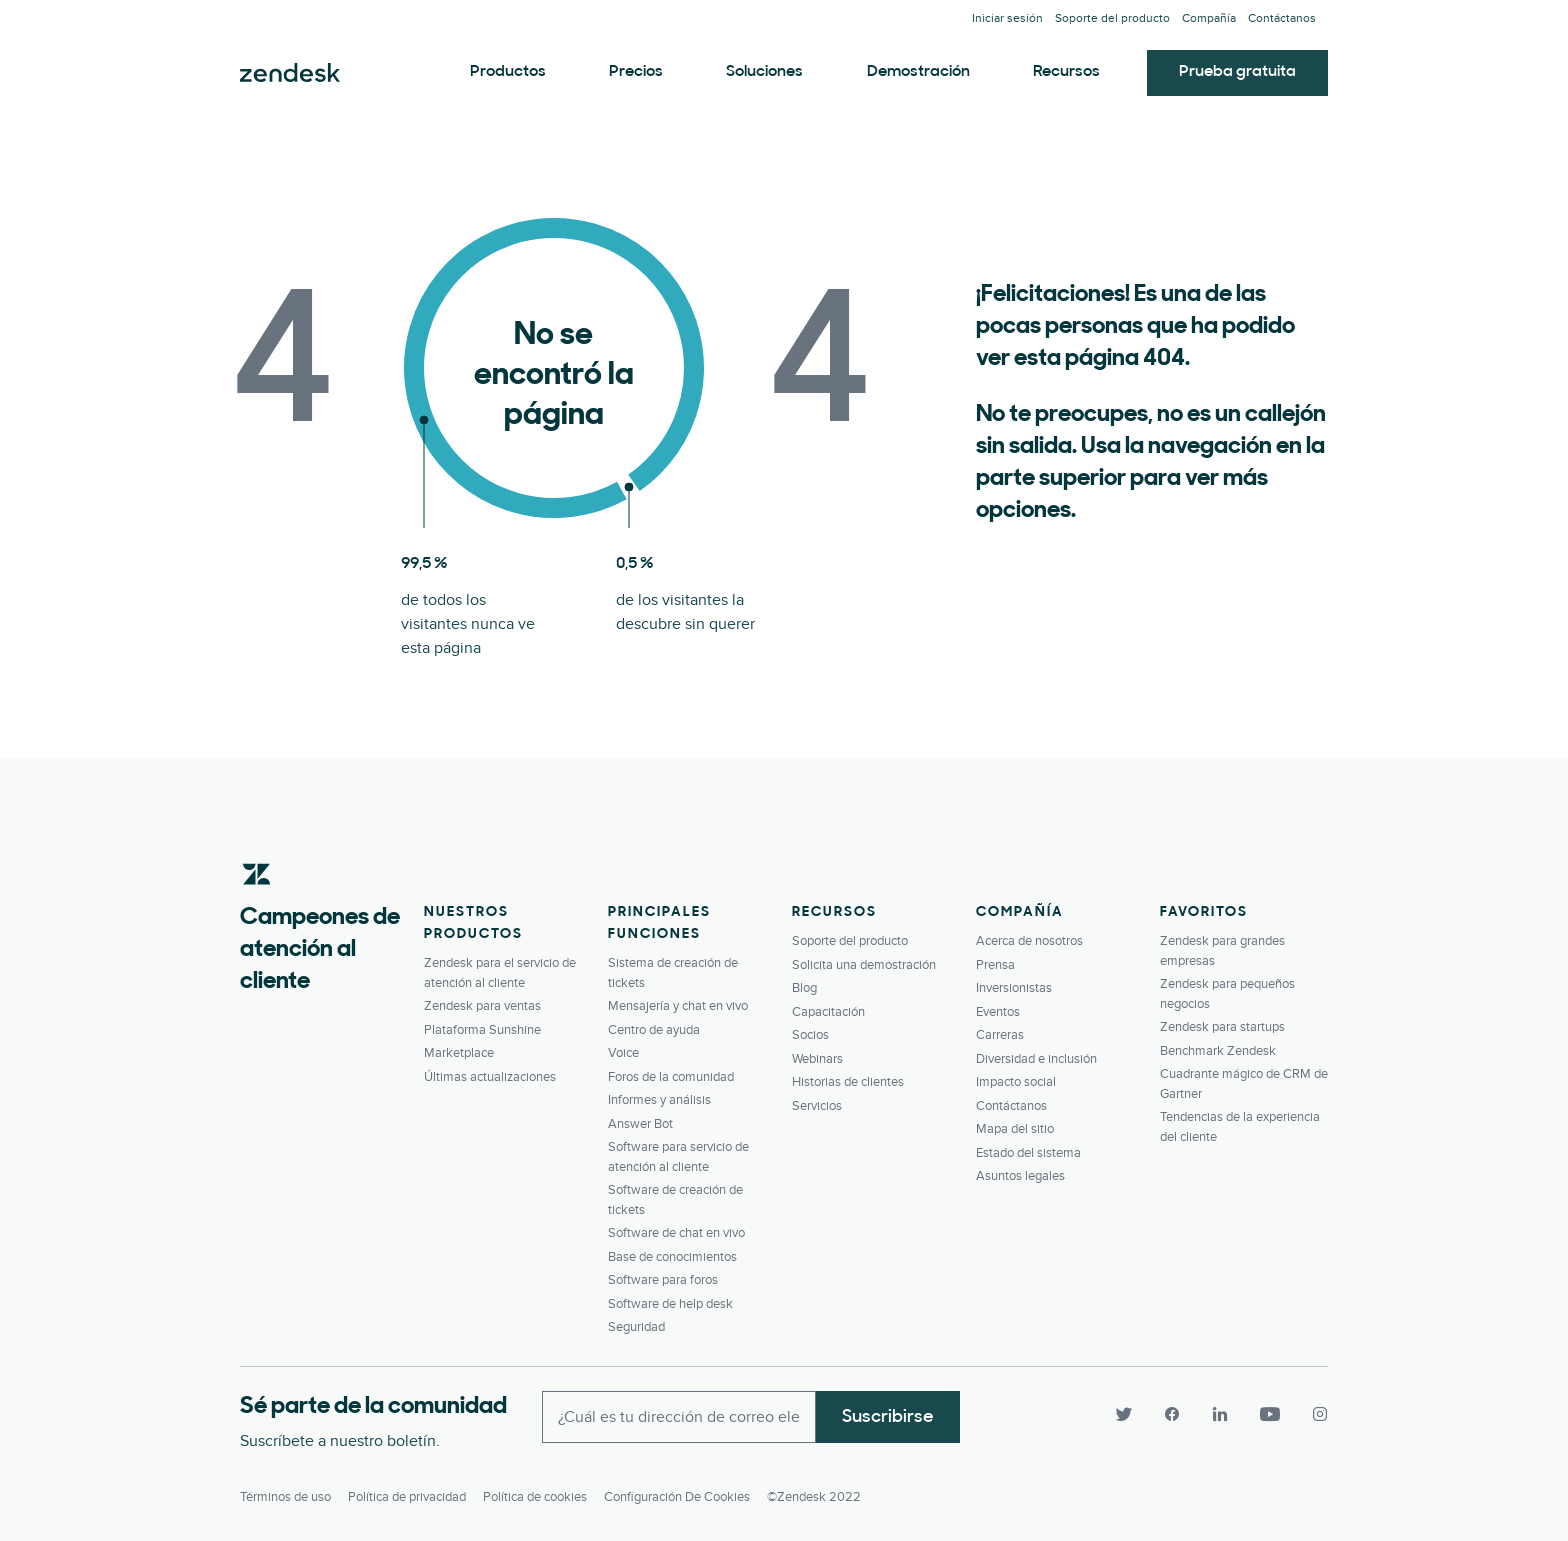 Image resolution: width=1568 pixels, height=1541 pixels. What do you see at coordinates (1014, 988) in the screenshot?
I see `Inversionistas` at bounding box center [1014, 988].